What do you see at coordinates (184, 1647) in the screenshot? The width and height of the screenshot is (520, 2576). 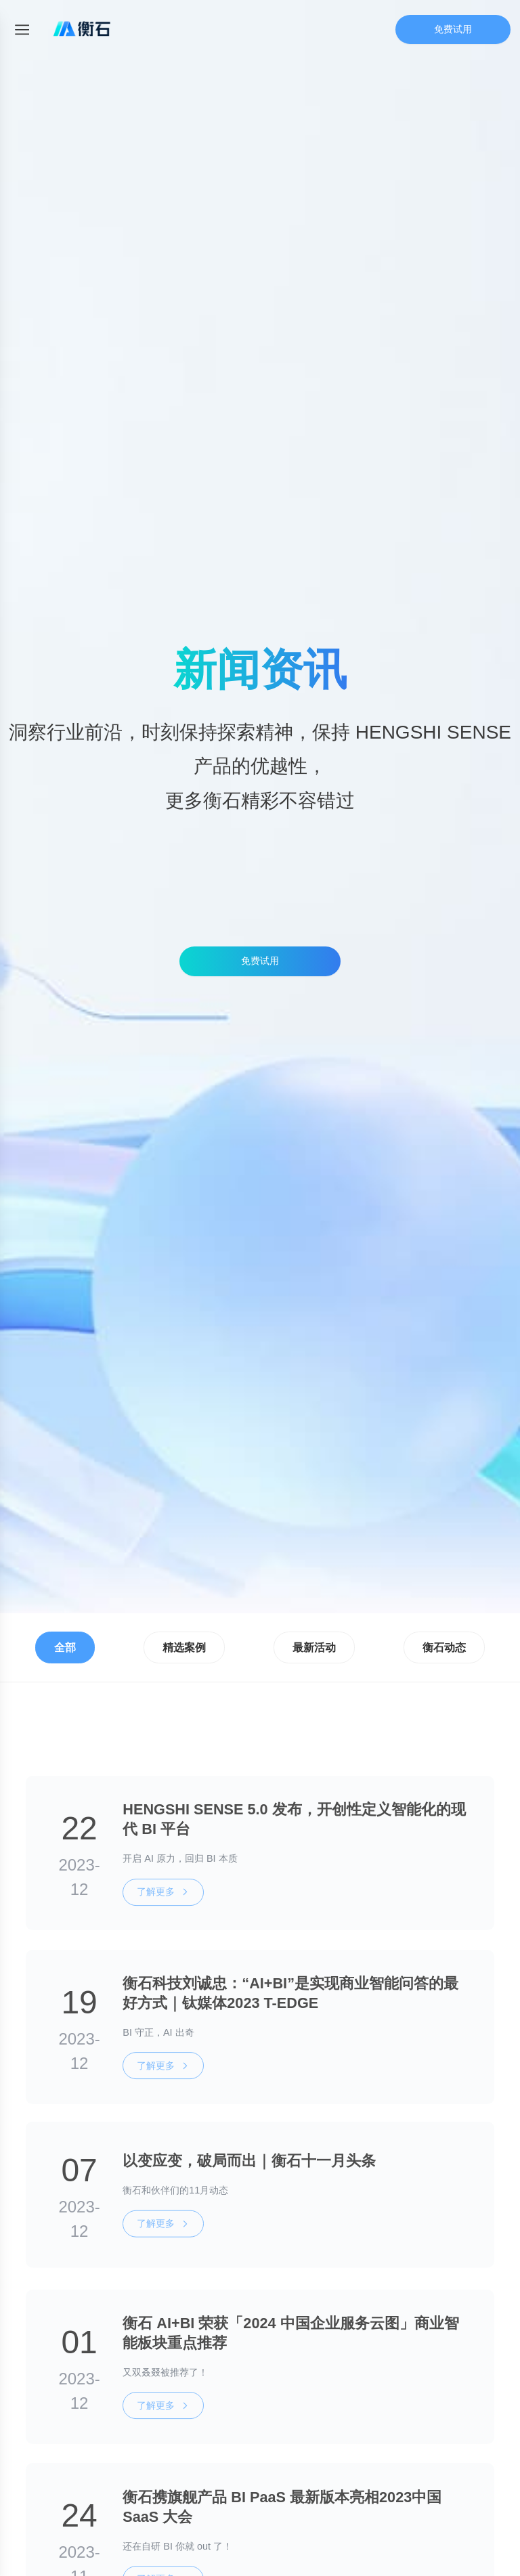 I see `精选案例` at bounding box center [184, 1647].